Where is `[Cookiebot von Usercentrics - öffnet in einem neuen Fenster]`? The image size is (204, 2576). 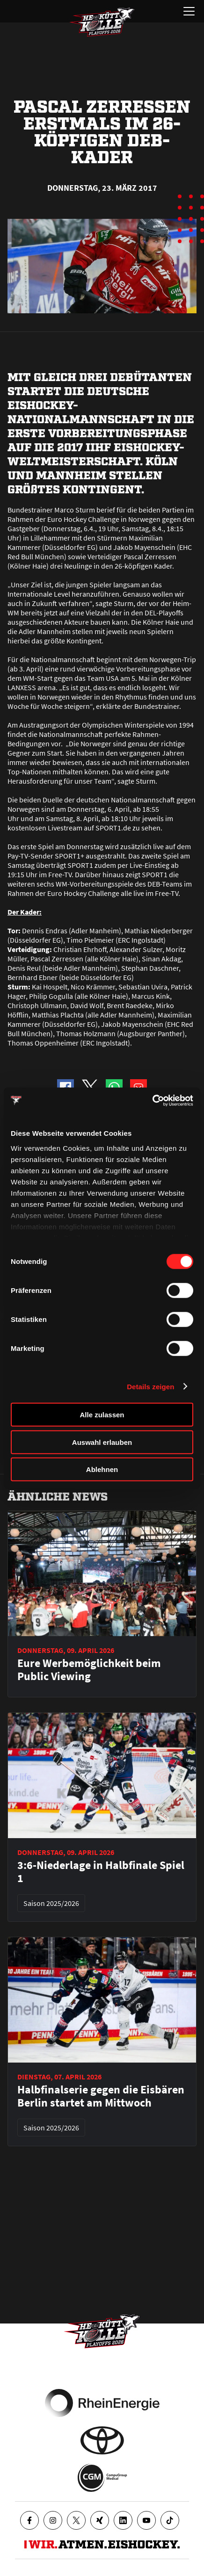 [Cookiebot von Usercentrics - öffnet in einem neuen Fenster] is located at coordinates (152, 1100).